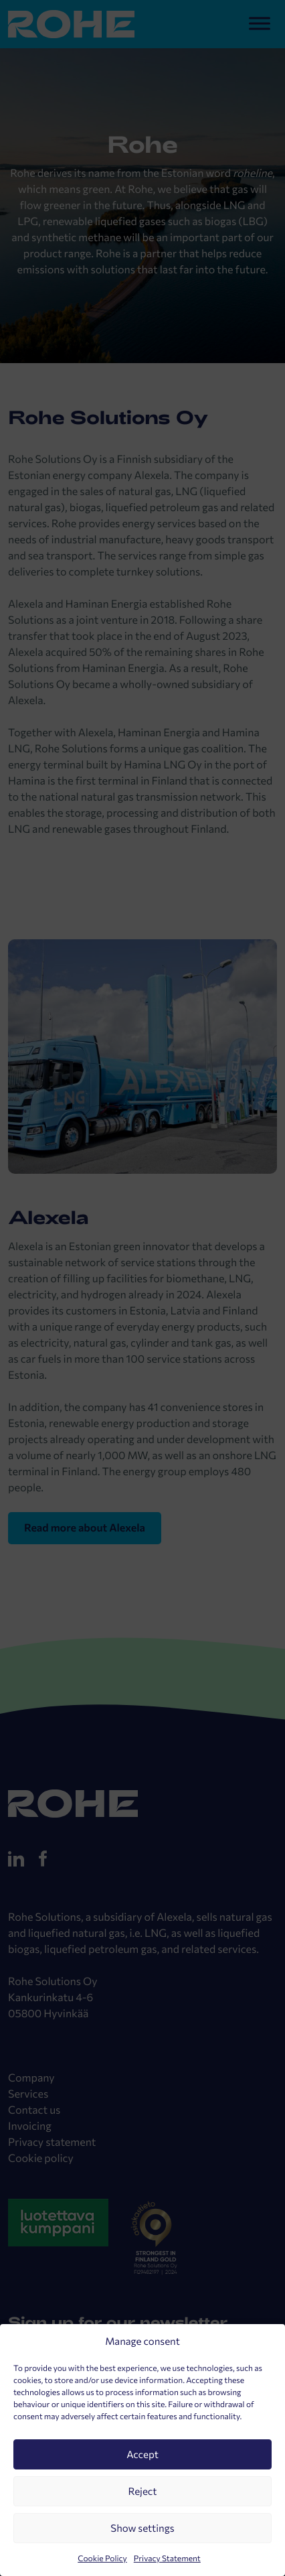 The image size is (285, 2576). What do you see at coordinates (167, 2558) in the screenshot?
I see `Privacy Statement` at bounding box center [167, 2558].